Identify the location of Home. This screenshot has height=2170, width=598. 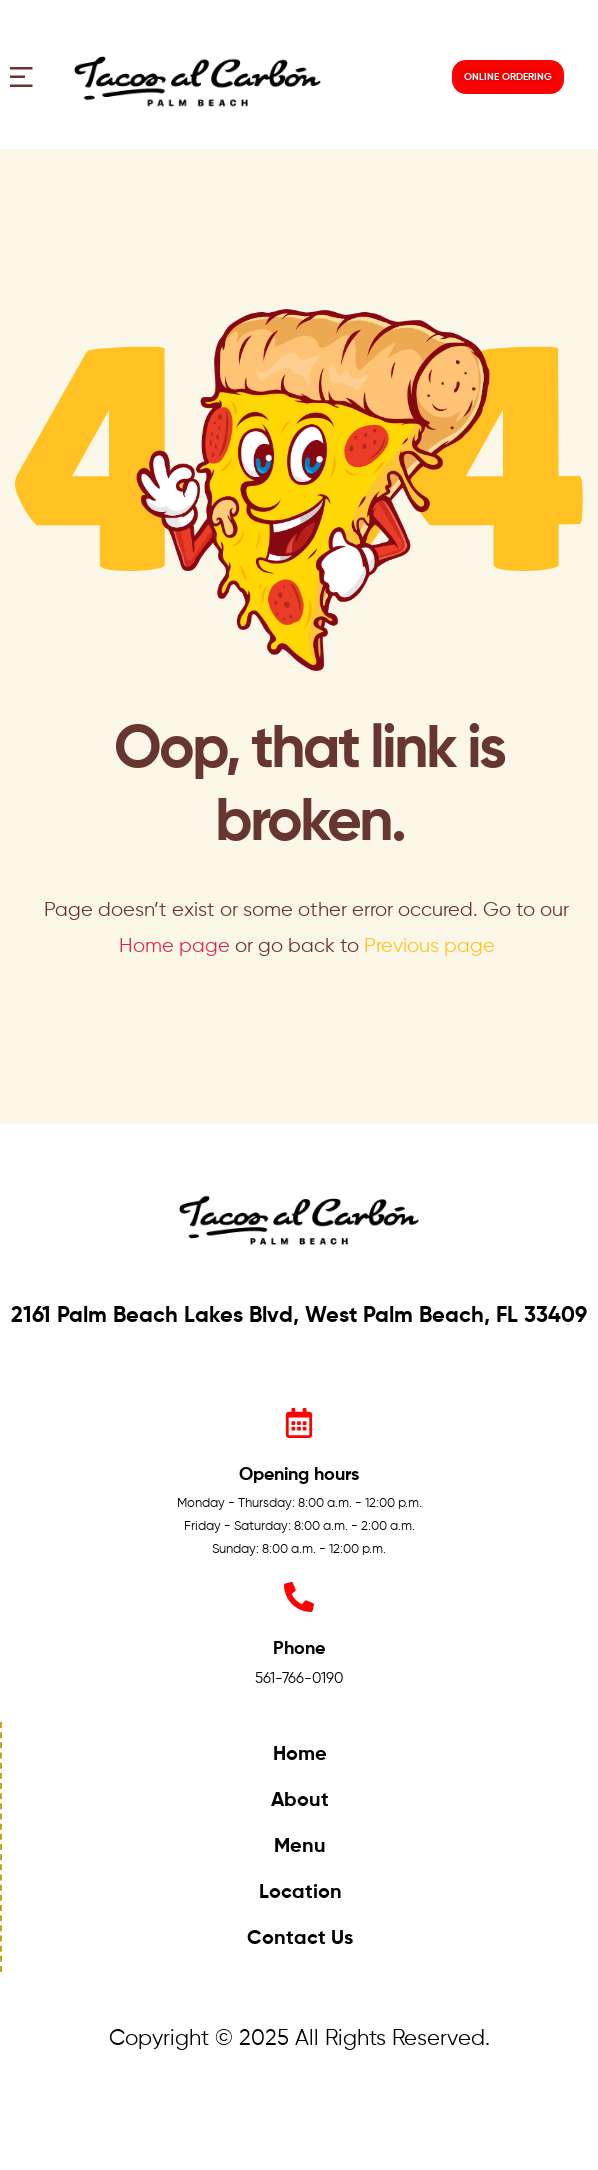
(300, 1755).